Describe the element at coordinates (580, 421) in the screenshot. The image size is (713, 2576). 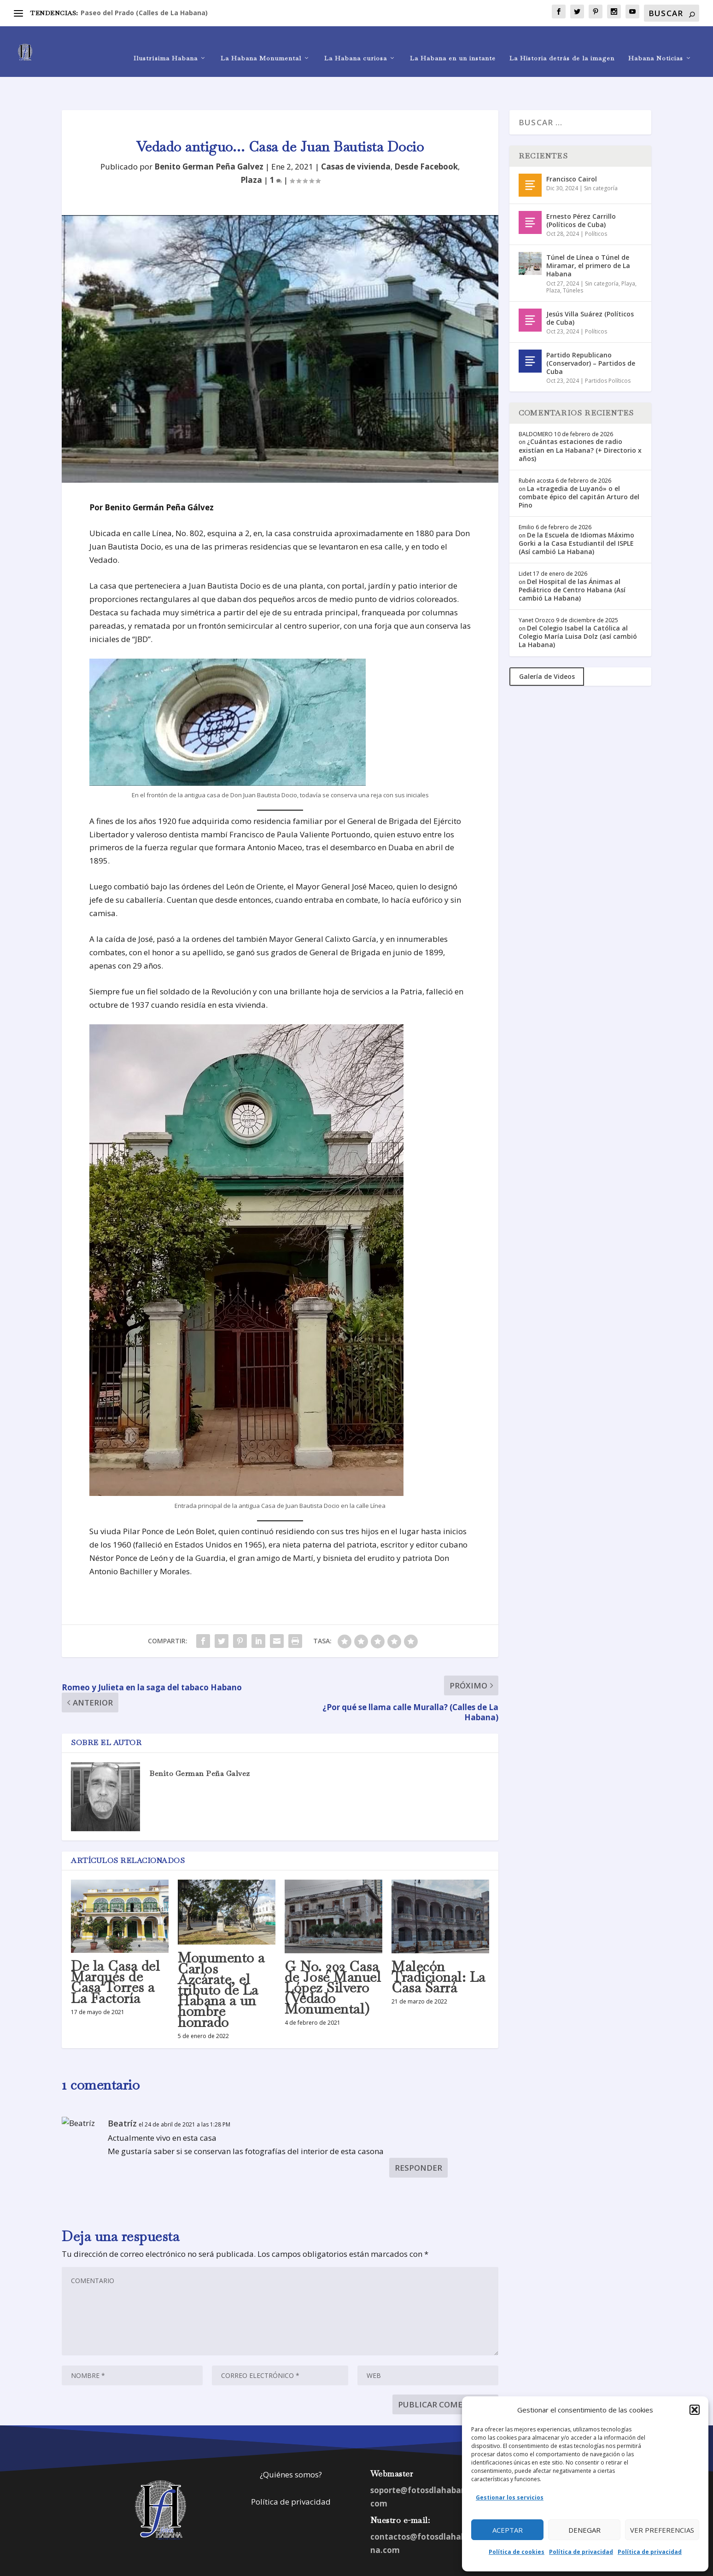
I see `¿Cuántas estaciones de radio existían en La Habana? (+ Directorio x años)` at that location.